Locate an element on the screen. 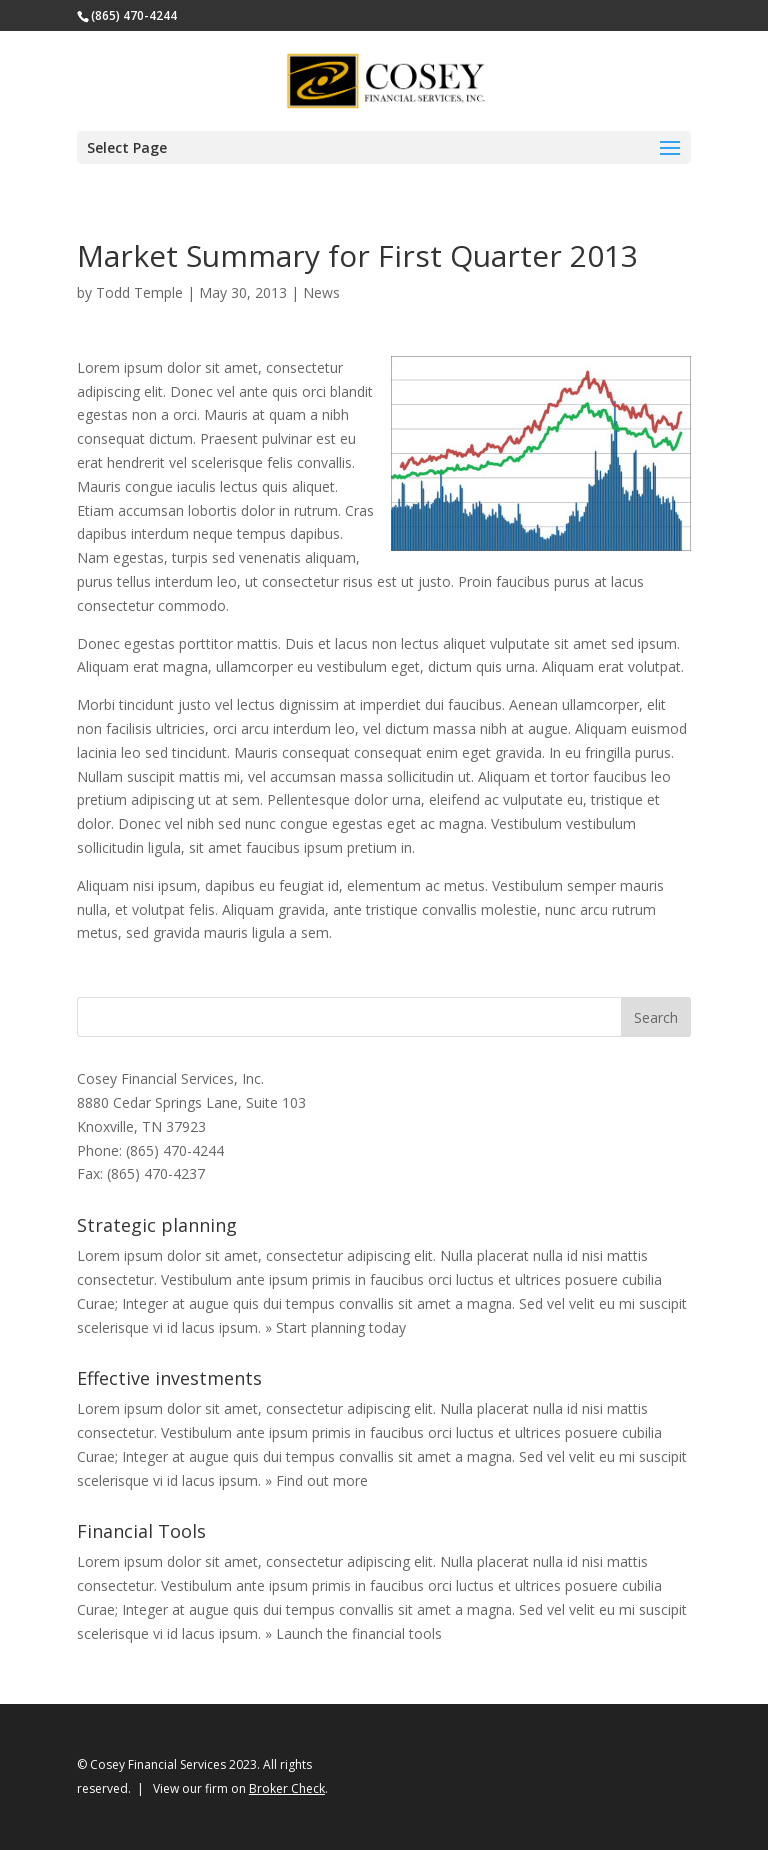 The width and height of the screenshot is (768, 1850). News is located at coordinates (321, 292).